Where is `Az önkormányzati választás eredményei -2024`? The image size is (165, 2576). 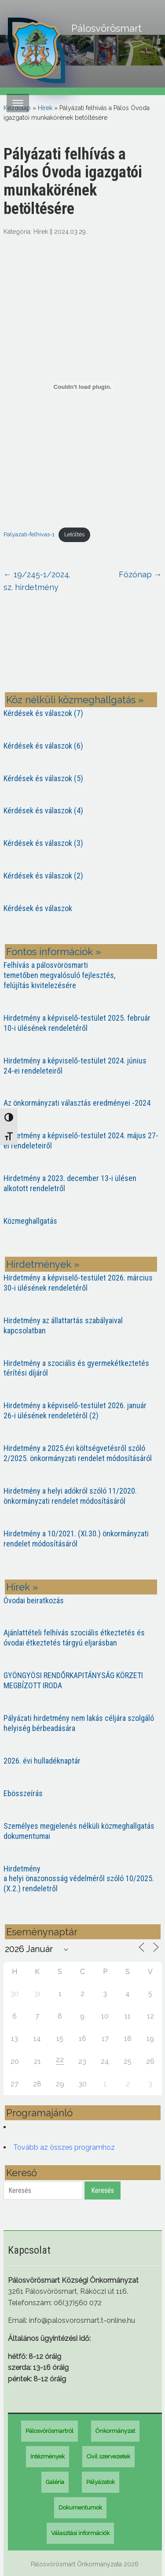
Az önkormányzati választás eredményei -2024 is located at coordinates (77, 1102).